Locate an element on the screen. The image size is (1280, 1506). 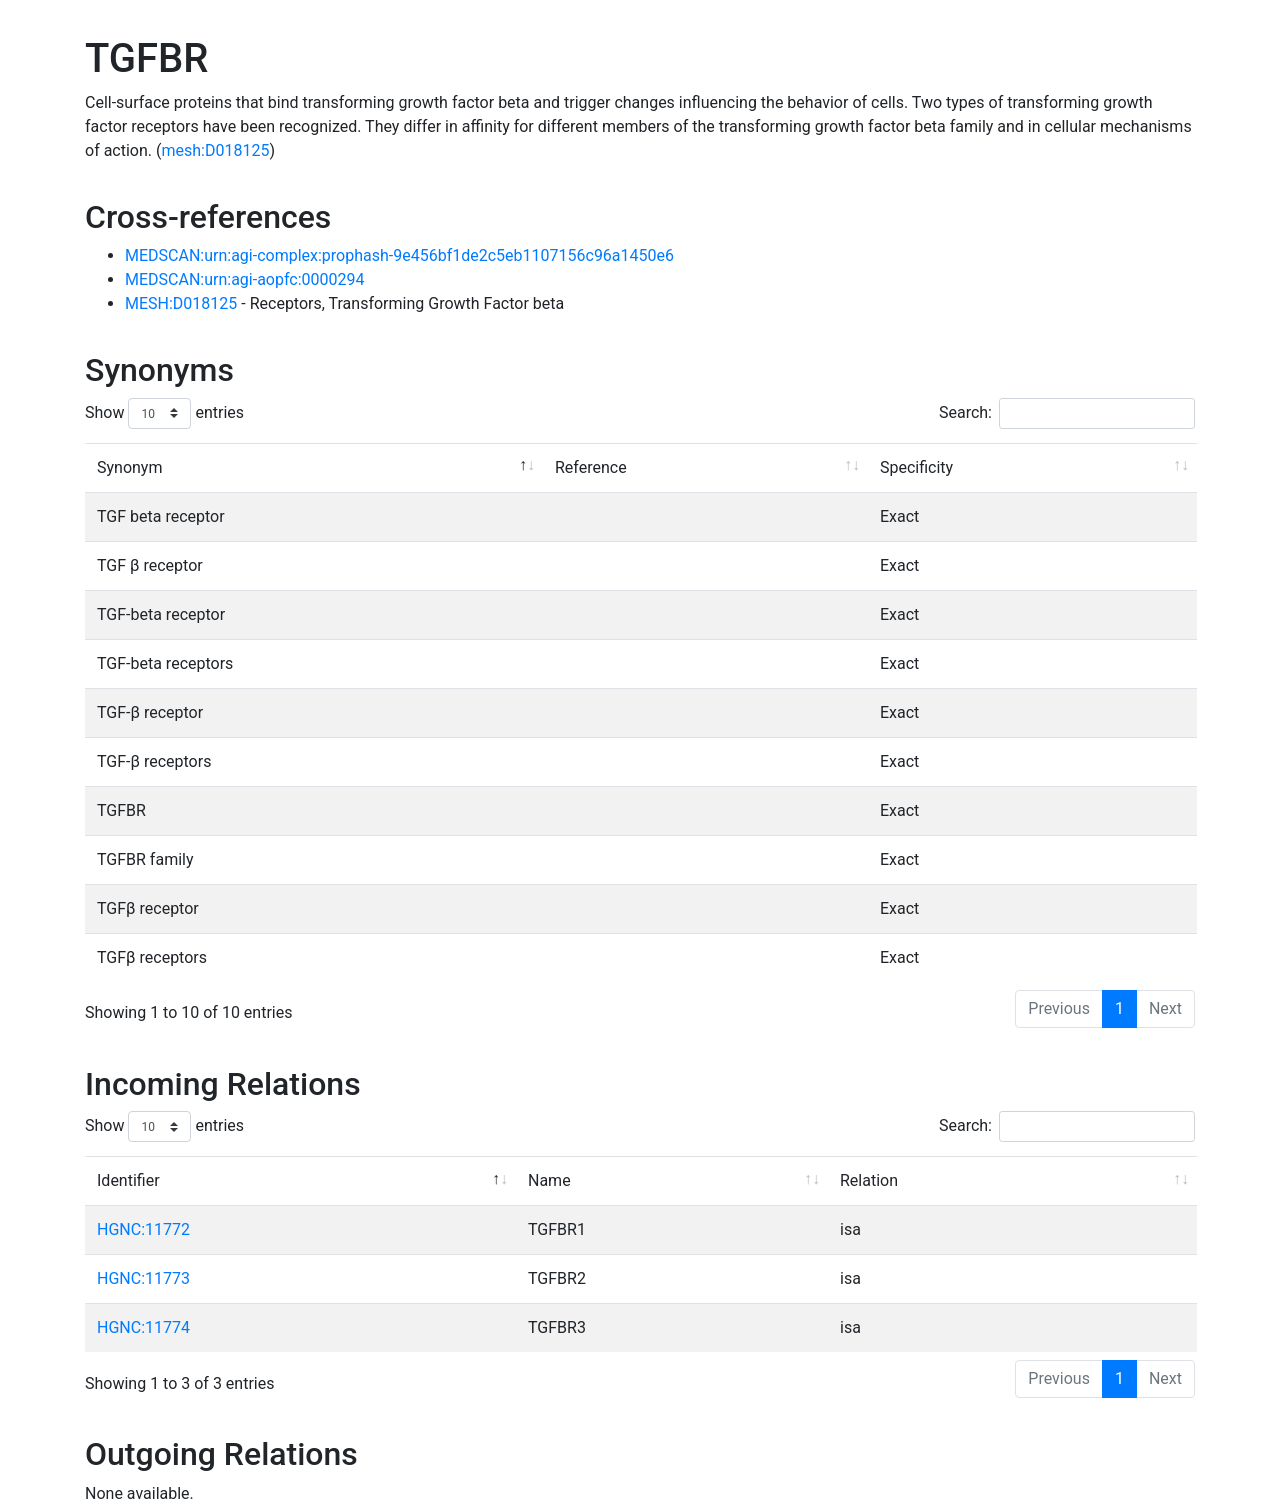
Relation [Relation: activate to sort column ascending] is located at coordinates (869, 1180).